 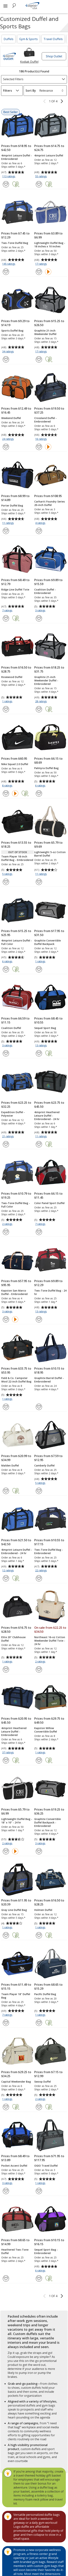 What do you see at coordinates (6, 1319) in the screenshot?
I see `[Add Kapston San Marco Duffel - Embroidered to Favorites]` at bounding box center [6, 1319].